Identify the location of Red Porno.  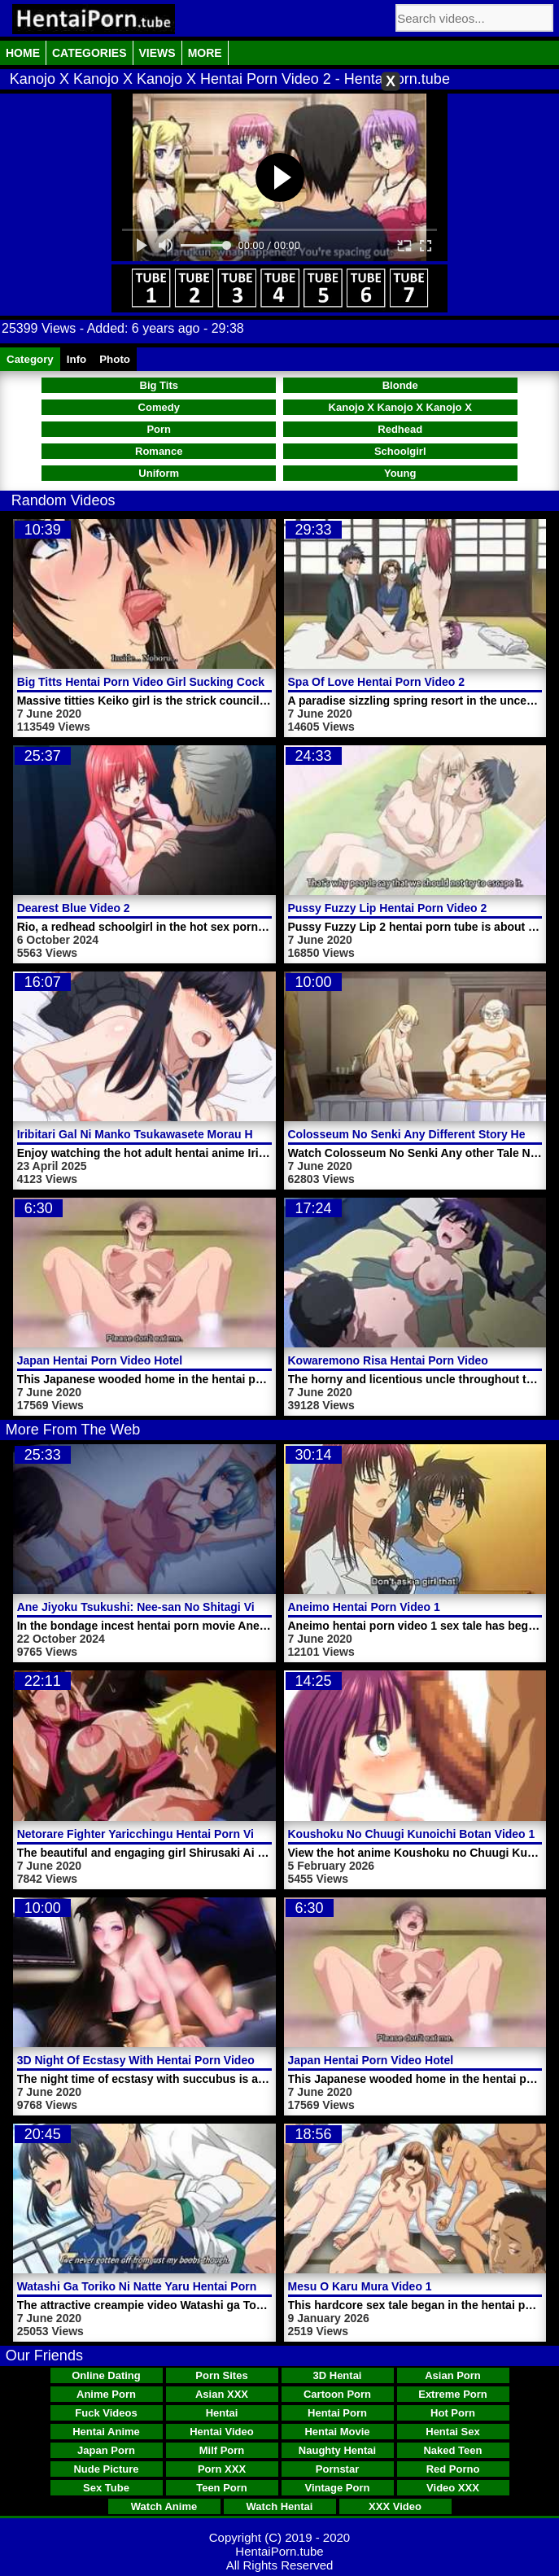
(453, 2469).